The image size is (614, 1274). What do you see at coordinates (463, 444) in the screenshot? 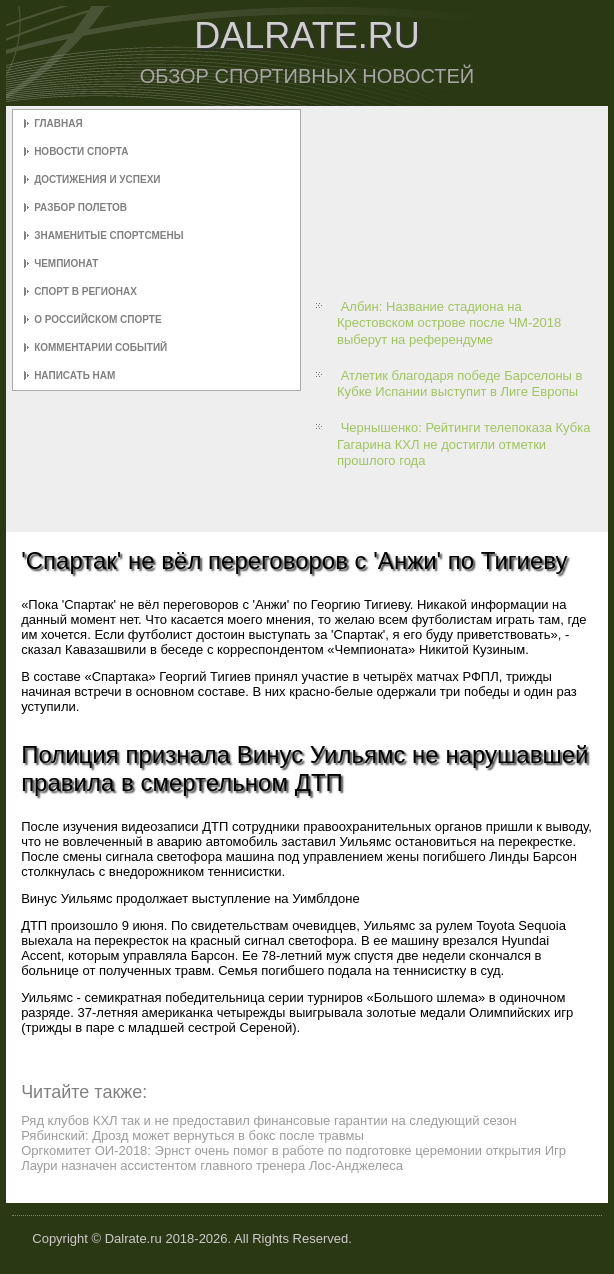
I see `Чернышенко: Рейтинги телепоказа Кубка Гагарина КХЛ не достигли отметки прошлого года` at bounding box center [463, 444].